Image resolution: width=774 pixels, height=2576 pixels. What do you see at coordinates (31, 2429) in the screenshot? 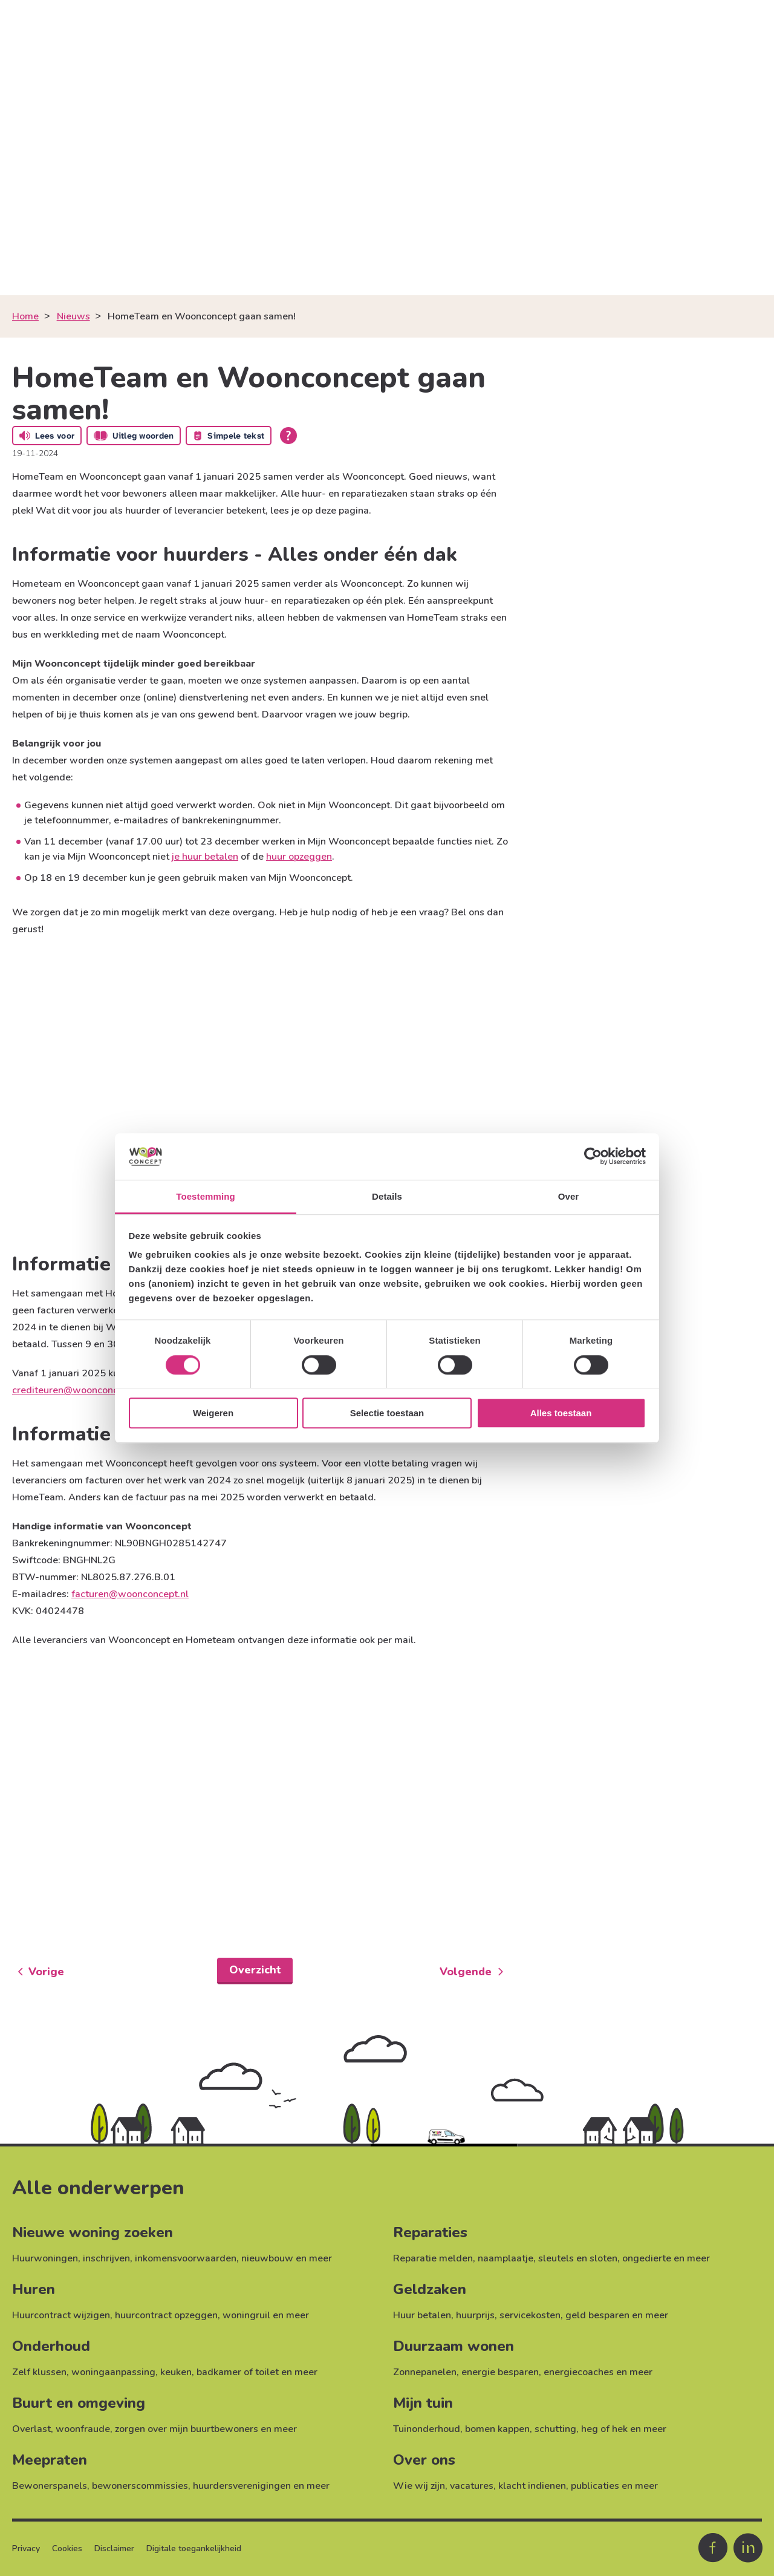
I see `Overlast` at bounding box center [31, 2429].